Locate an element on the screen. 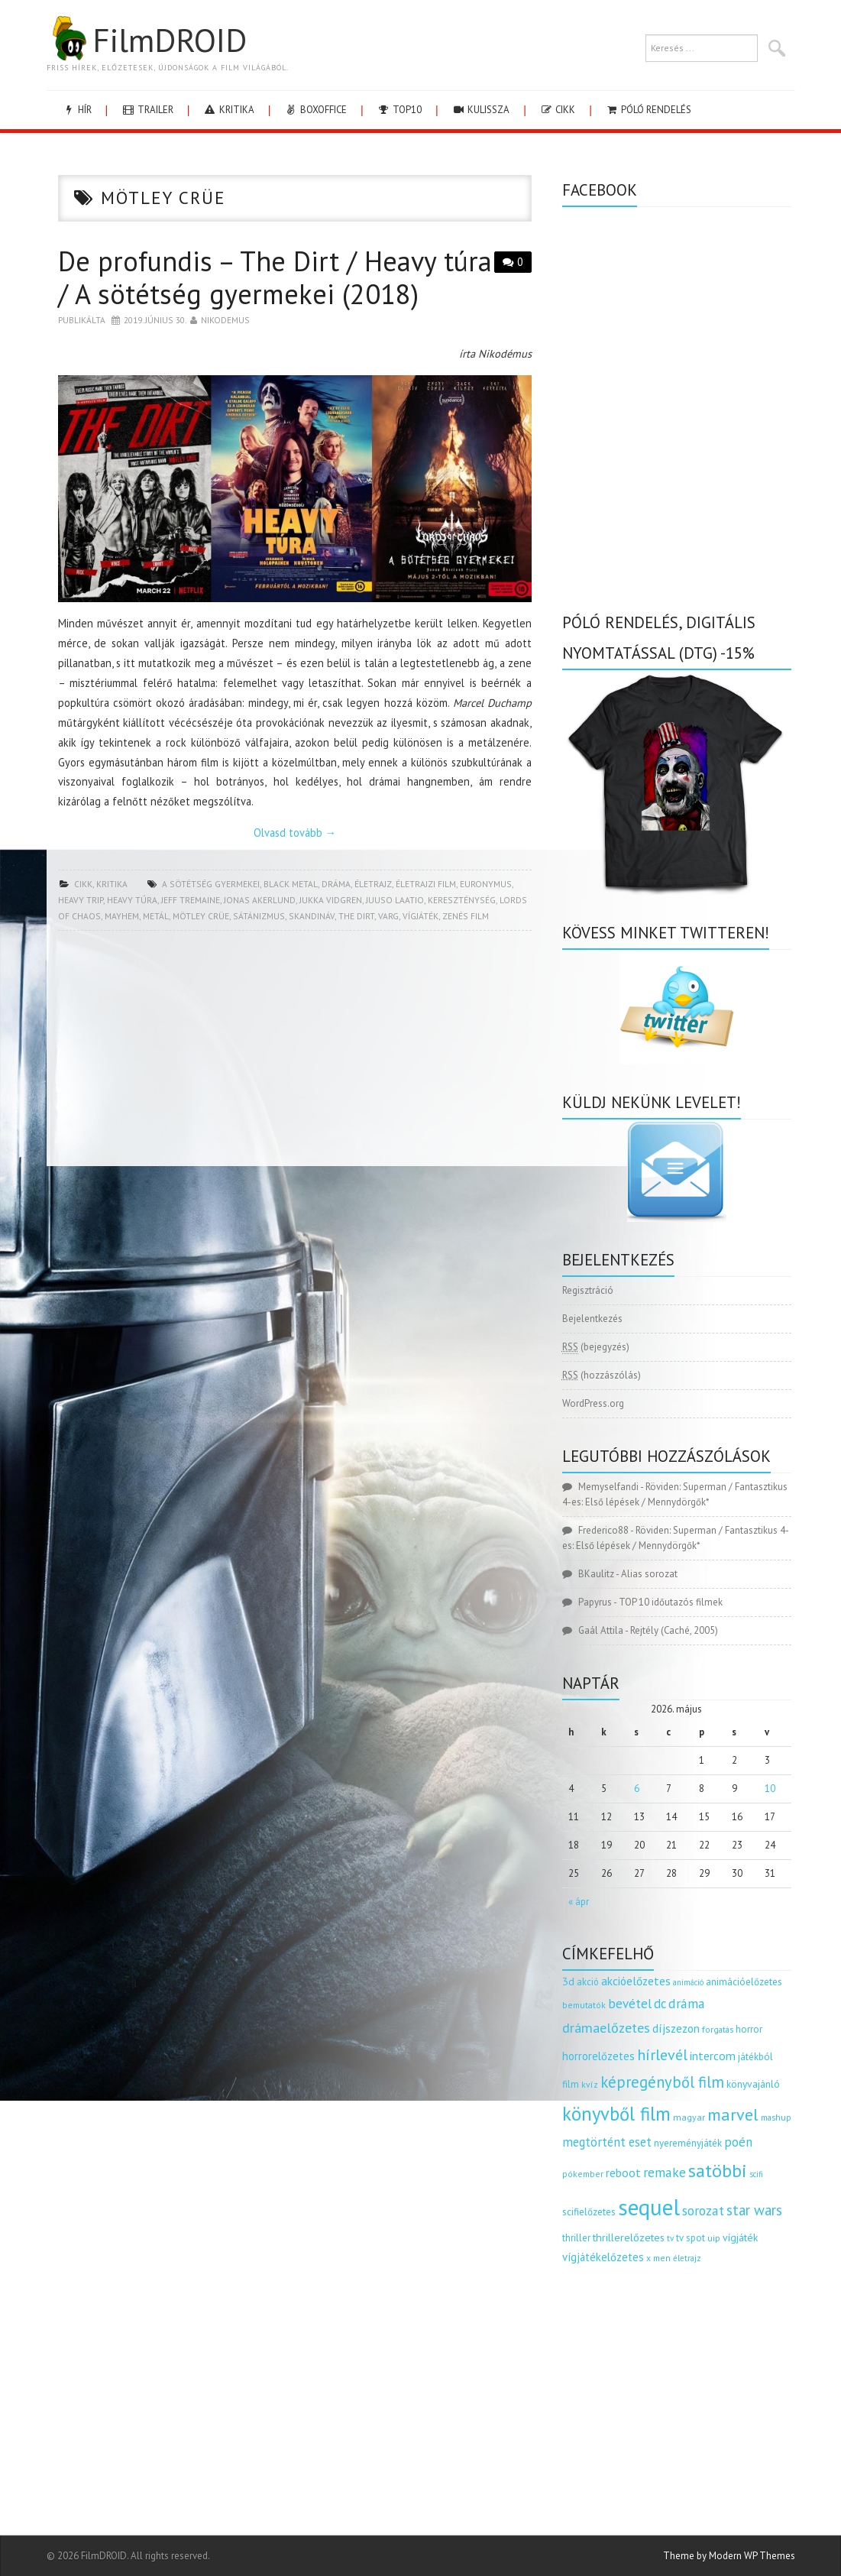 The width and height of the screenshot is (841, 2576). életrajzi film is located at coordinates (426, 883).